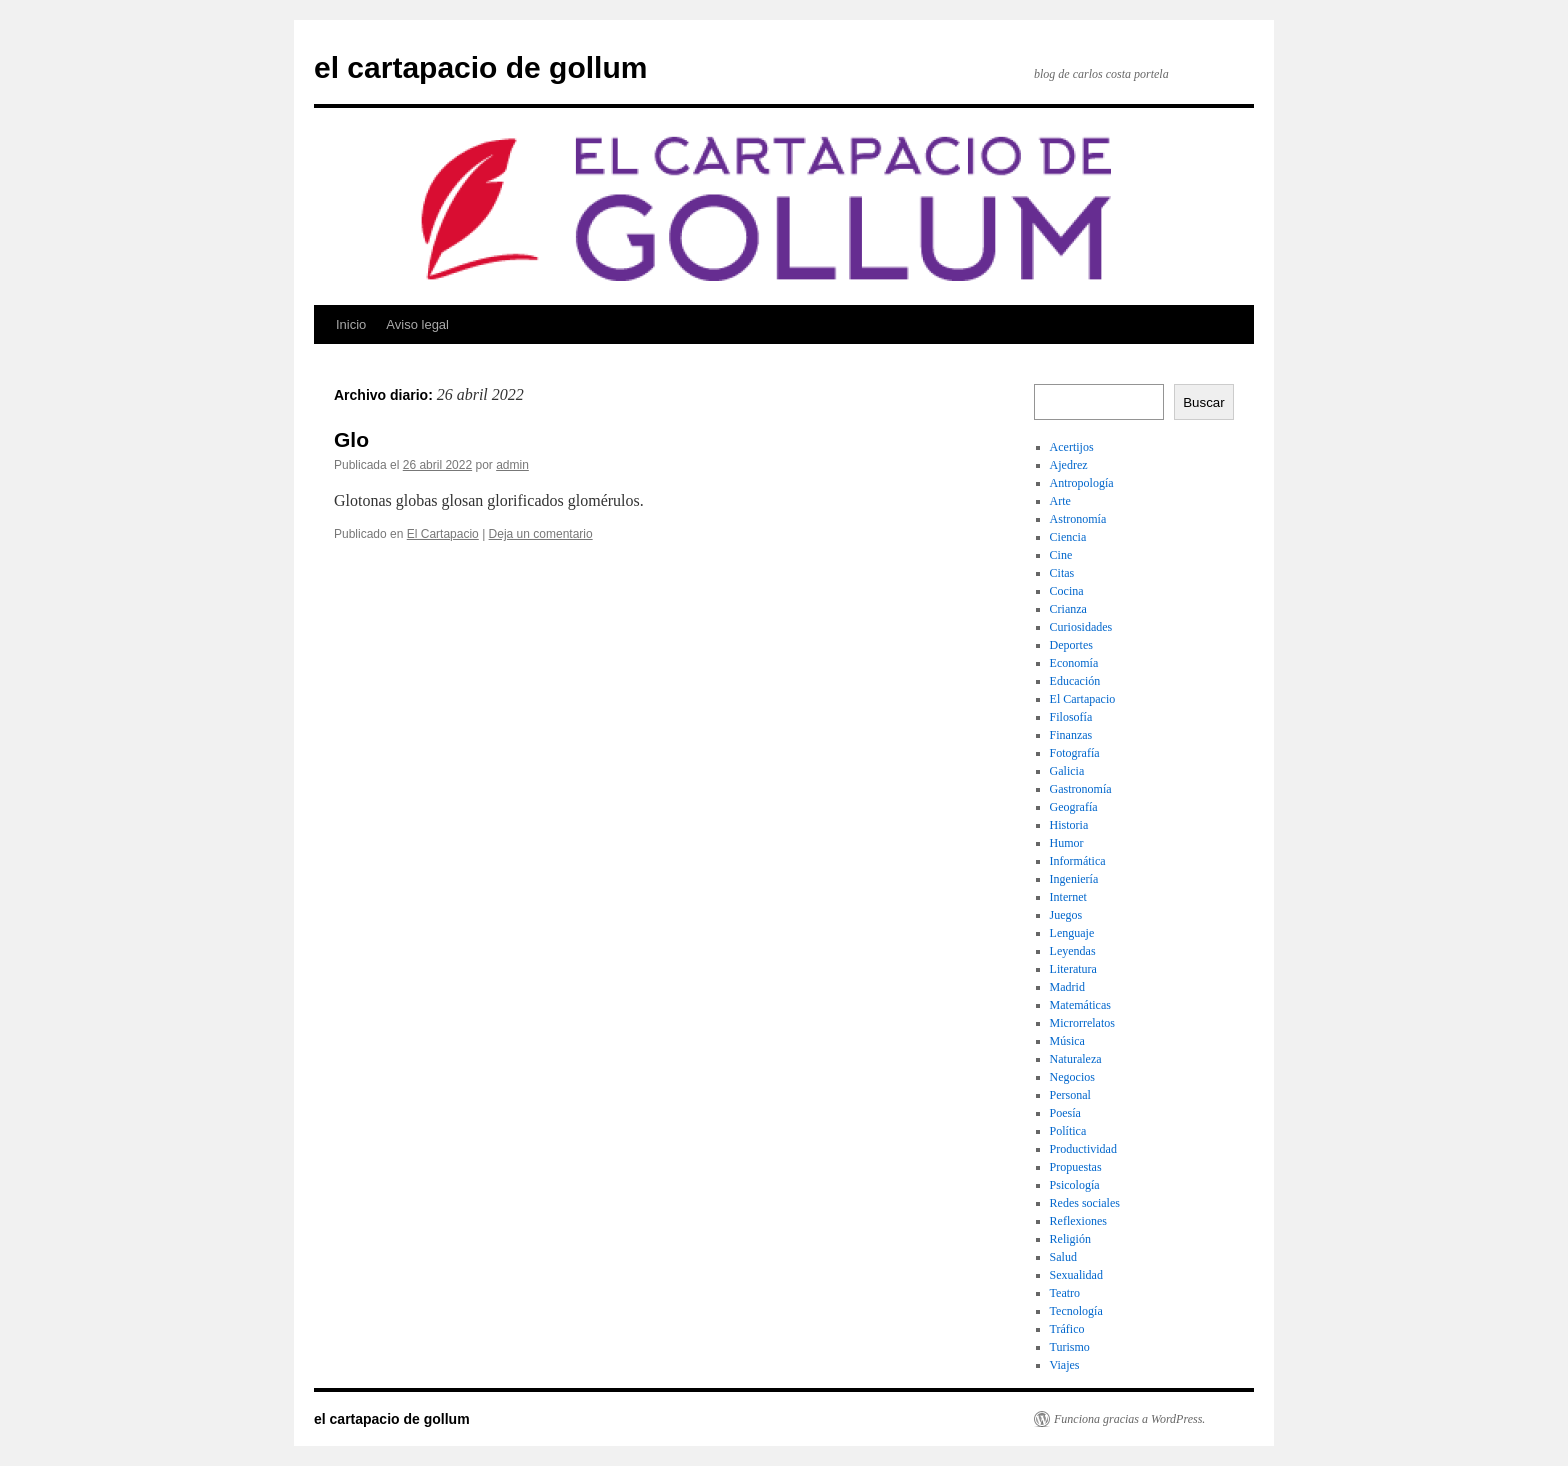  I want to click on Tráfico, so click(1067, 1329).